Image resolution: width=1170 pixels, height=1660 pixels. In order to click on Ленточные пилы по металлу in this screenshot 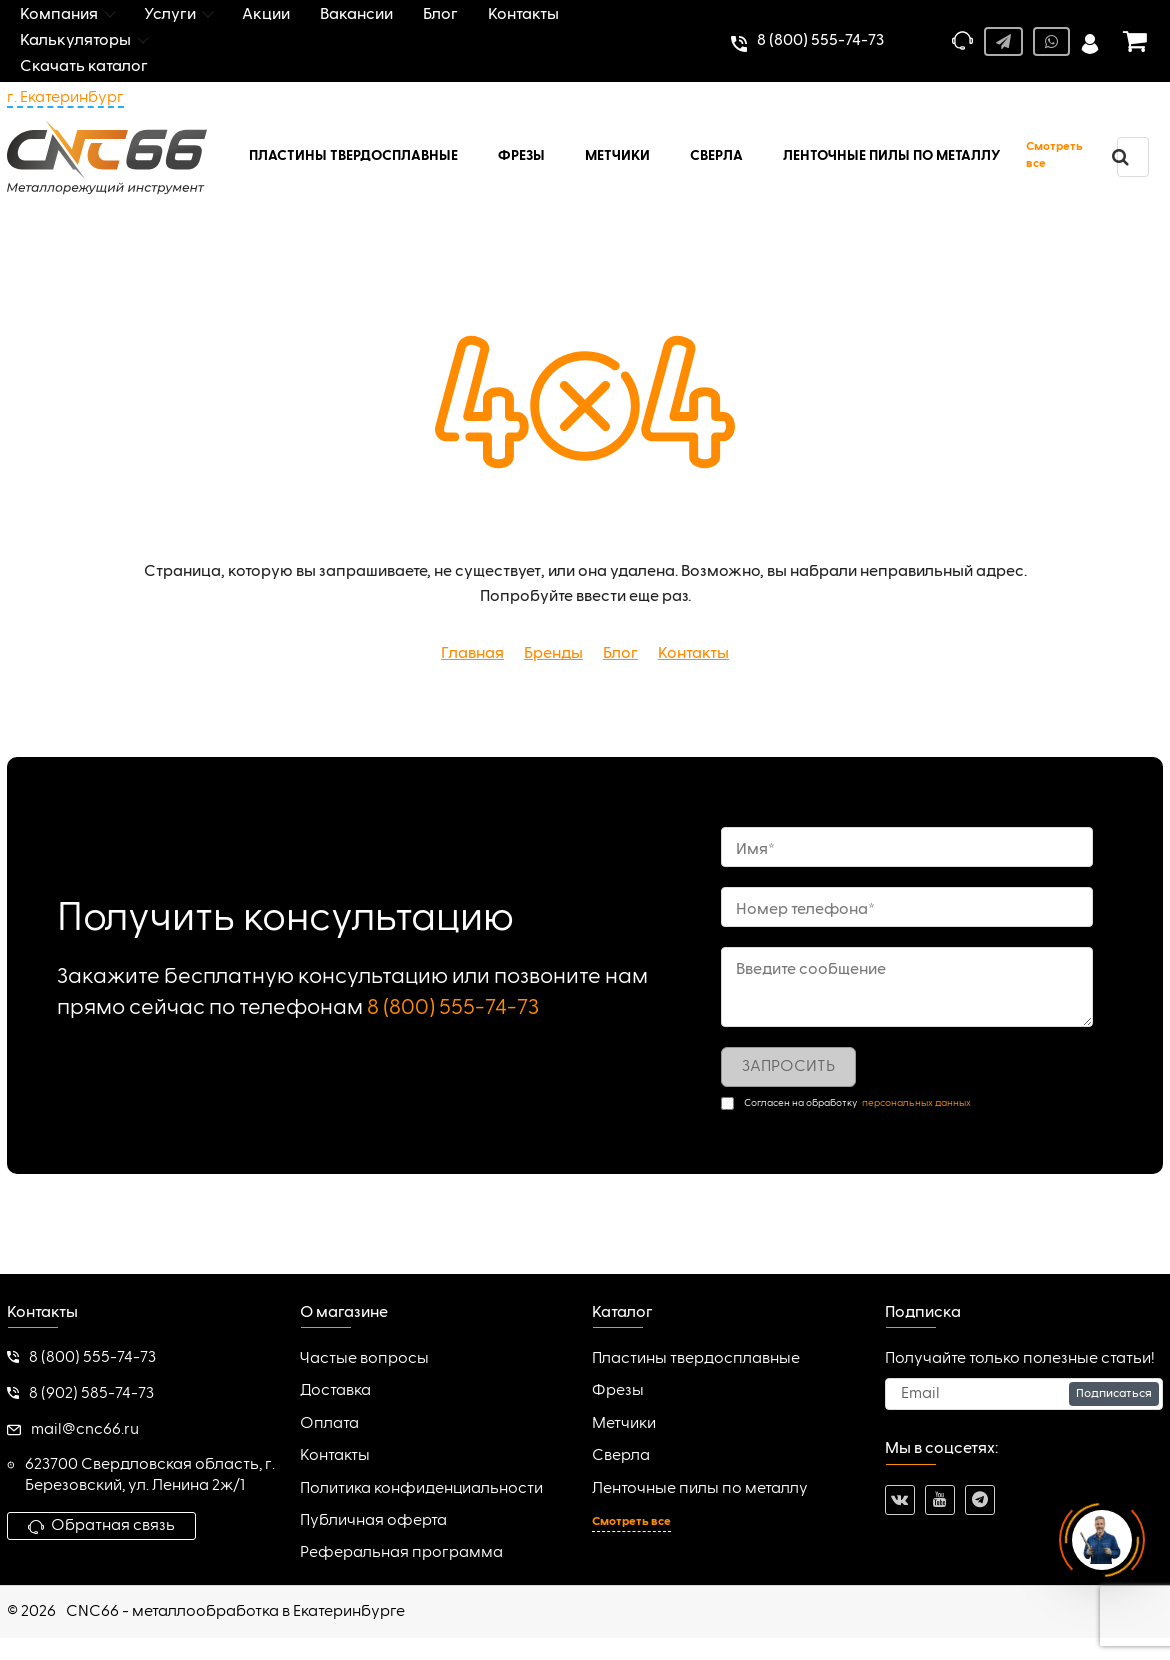, I will do `click(700, 1489)`.